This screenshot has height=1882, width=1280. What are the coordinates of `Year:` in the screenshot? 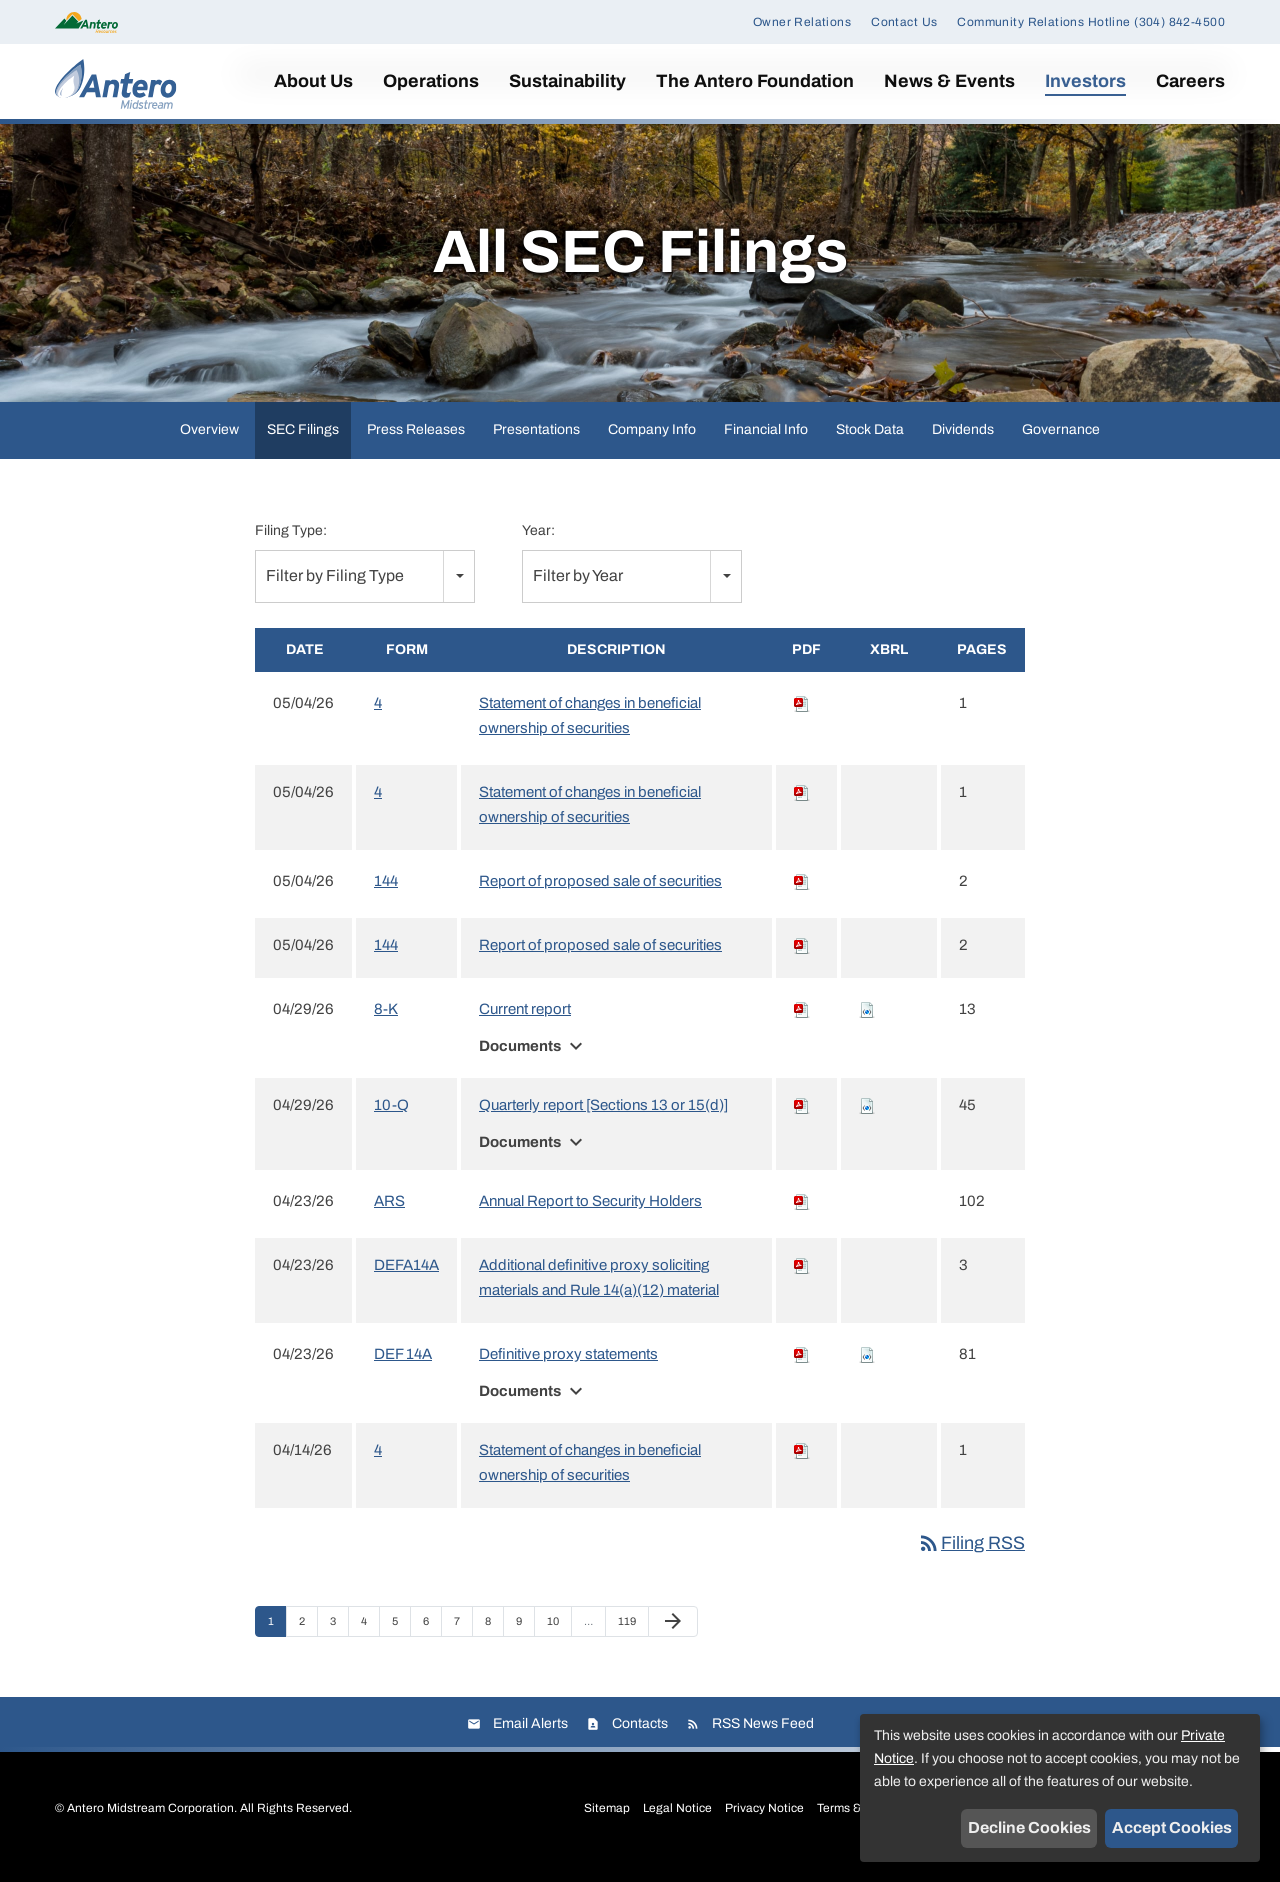 It's located at (538, 543).